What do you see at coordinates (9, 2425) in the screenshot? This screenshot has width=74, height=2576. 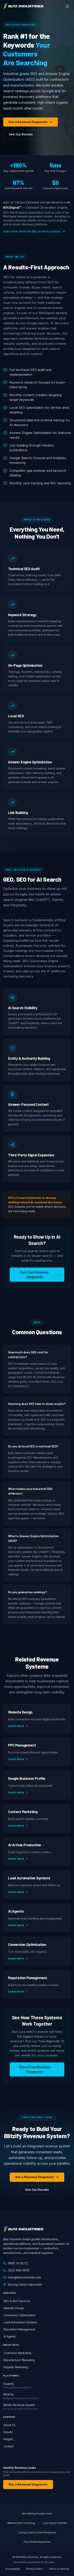 I see `About Us` at bounding box center [9, 2425].